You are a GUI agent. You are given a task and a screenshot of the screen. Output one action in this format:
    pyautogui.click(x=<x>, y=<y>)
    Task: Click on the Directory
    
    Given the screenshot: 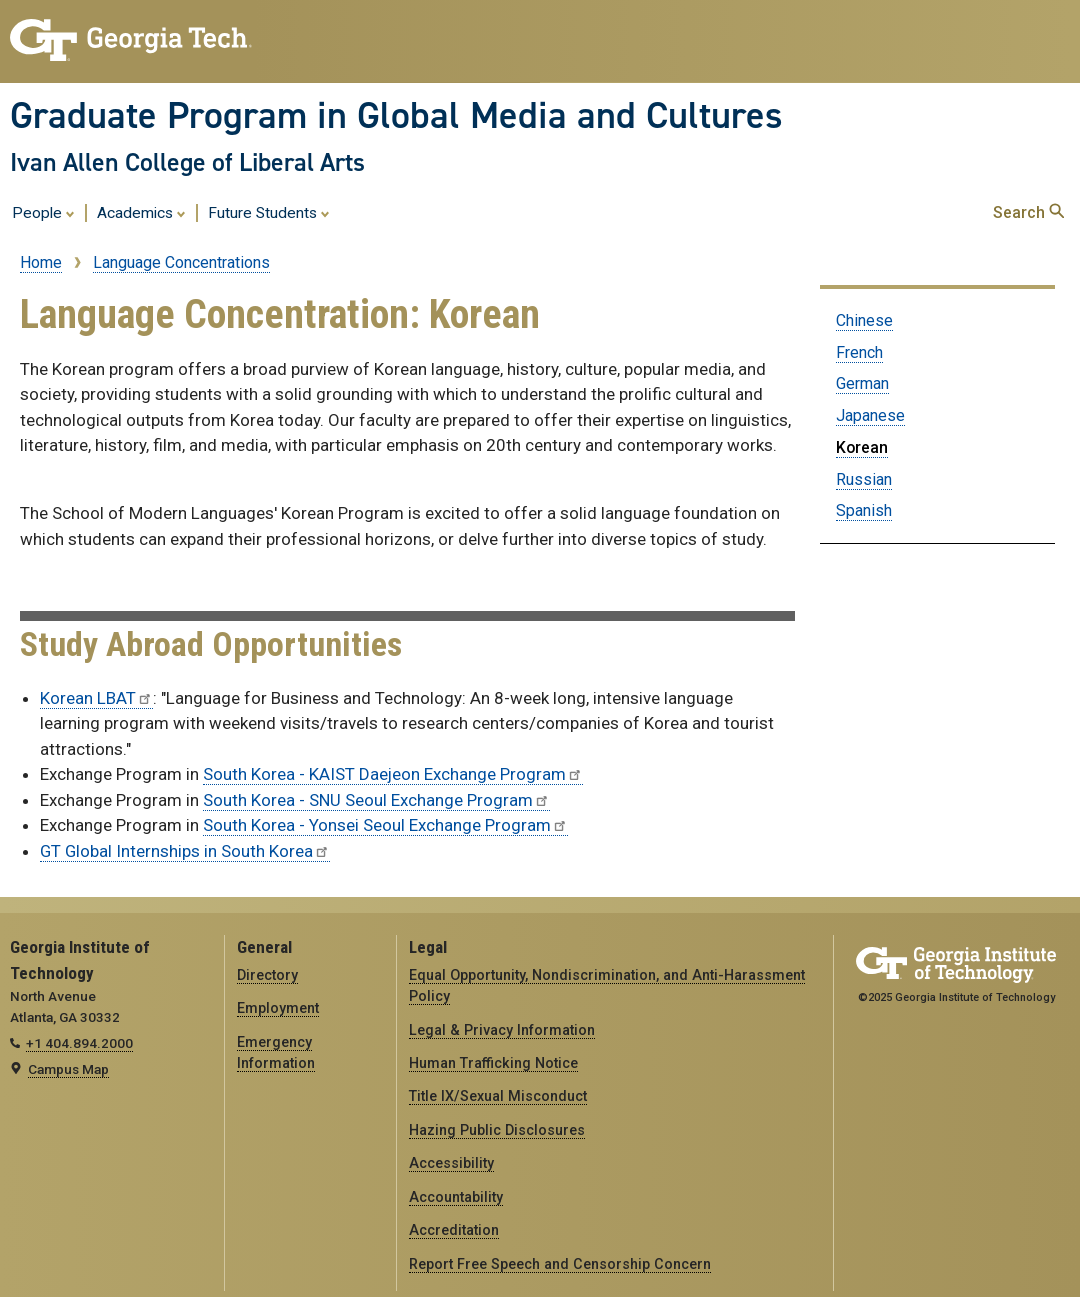 What is the action you would take?
    pyautogui.click(x=267, y=975)
    